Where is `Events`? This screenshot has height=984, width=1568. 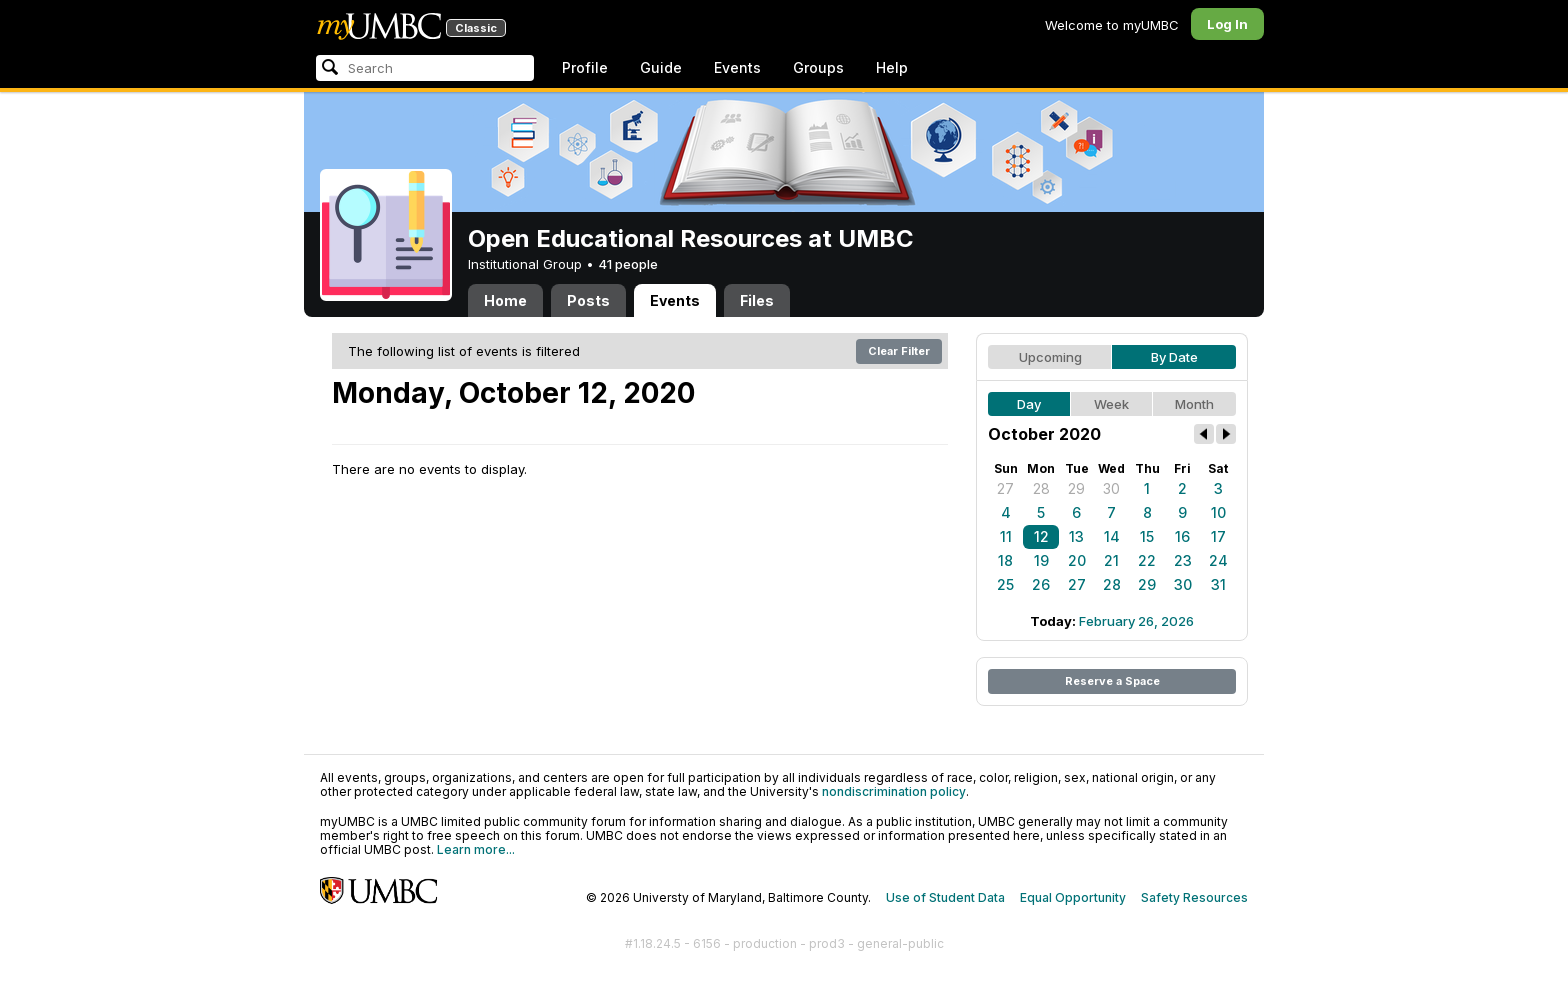
Events is located at coordinates (737, 67).